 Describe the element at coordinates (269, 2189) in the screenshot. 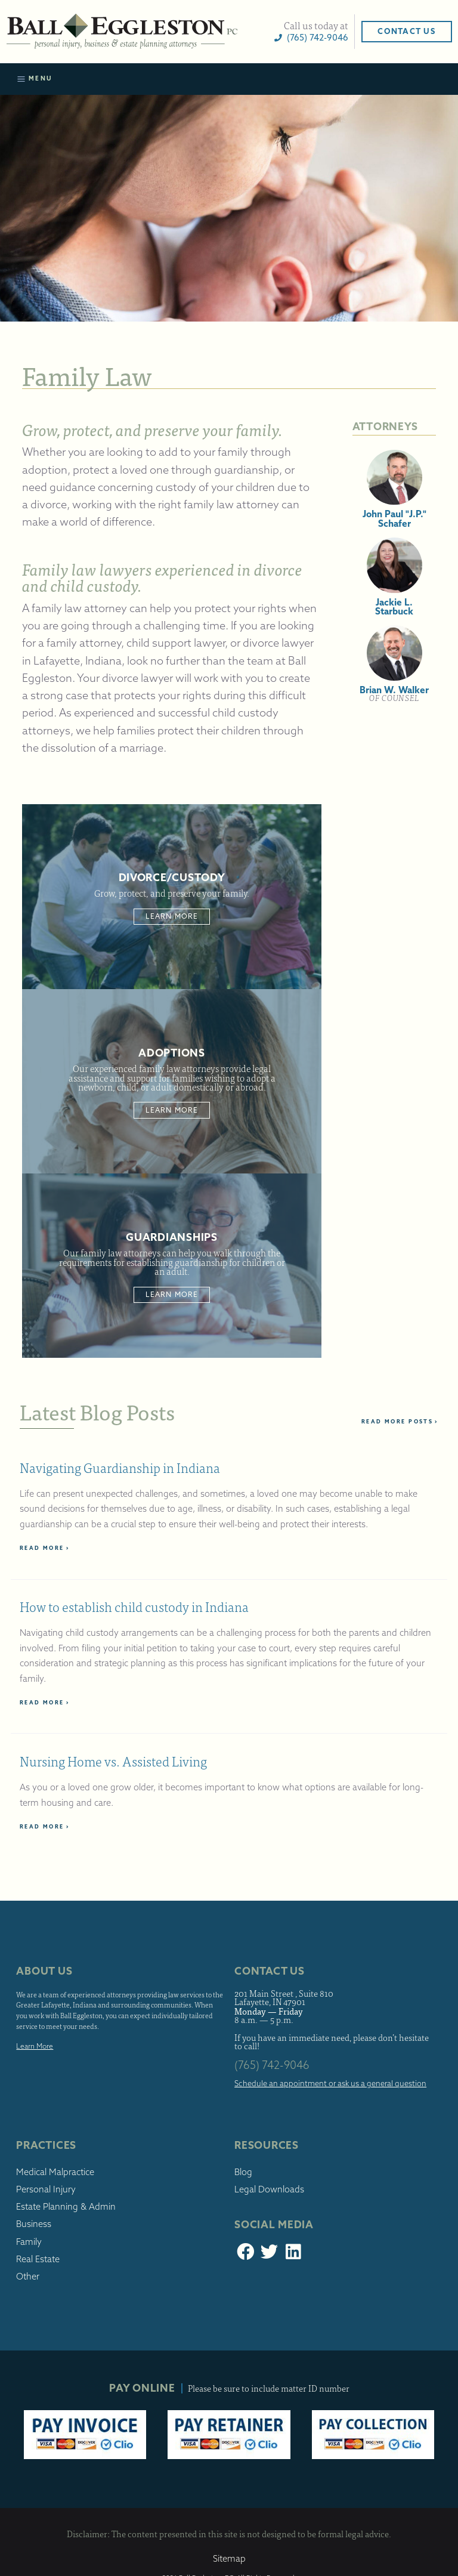

I see `Legal Downloads` at that location.